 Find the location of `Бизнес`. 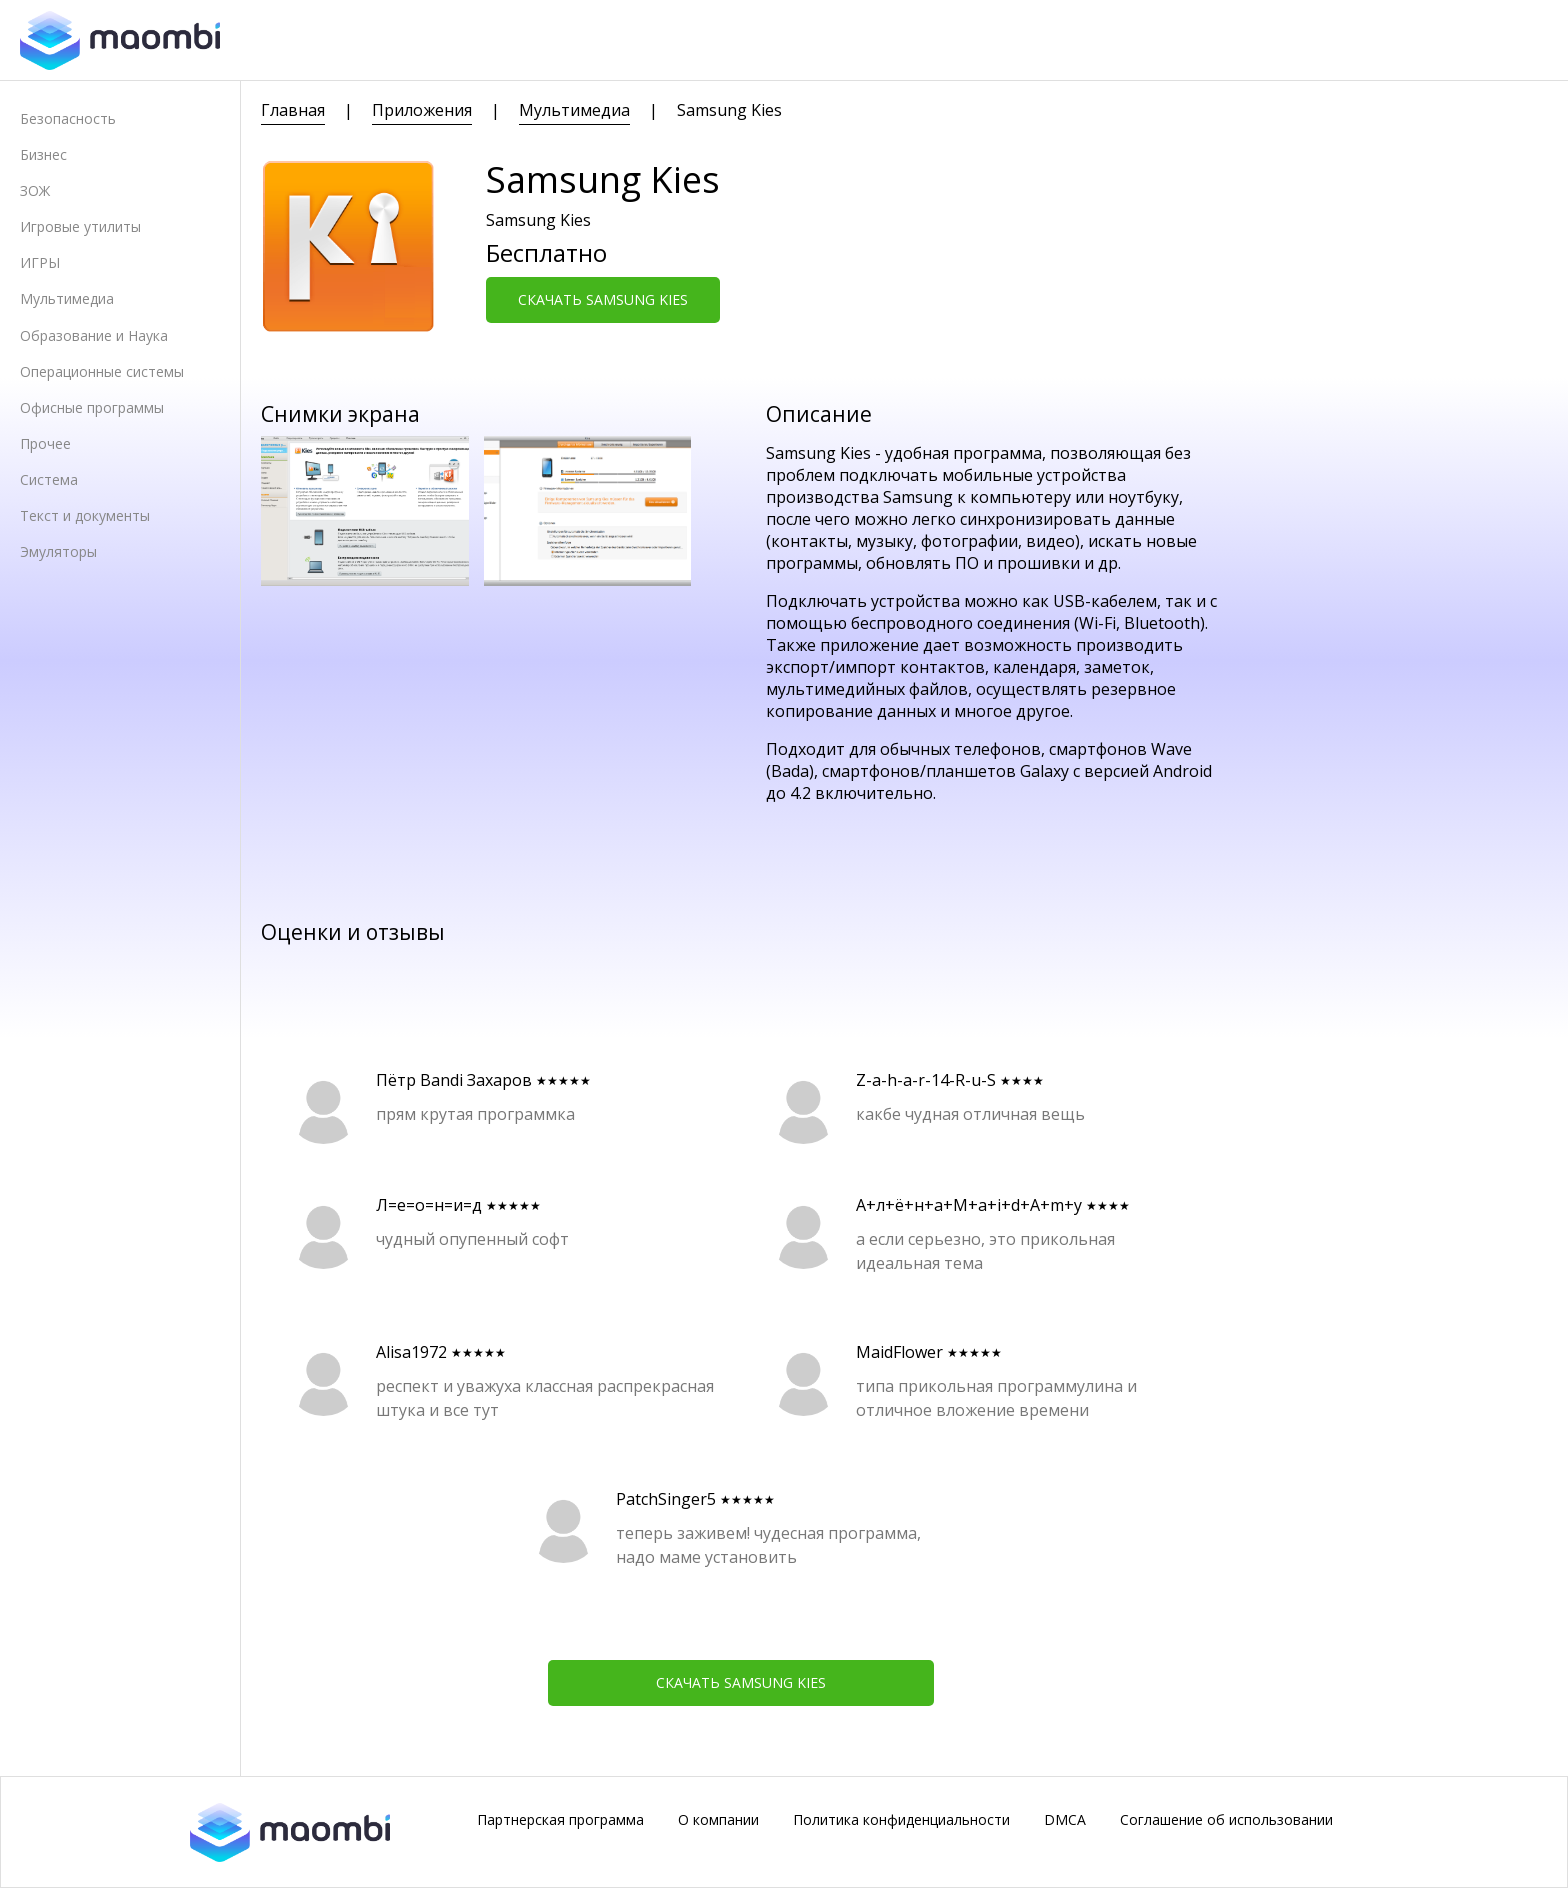

Бизнес is located at coordinates (43, 154).